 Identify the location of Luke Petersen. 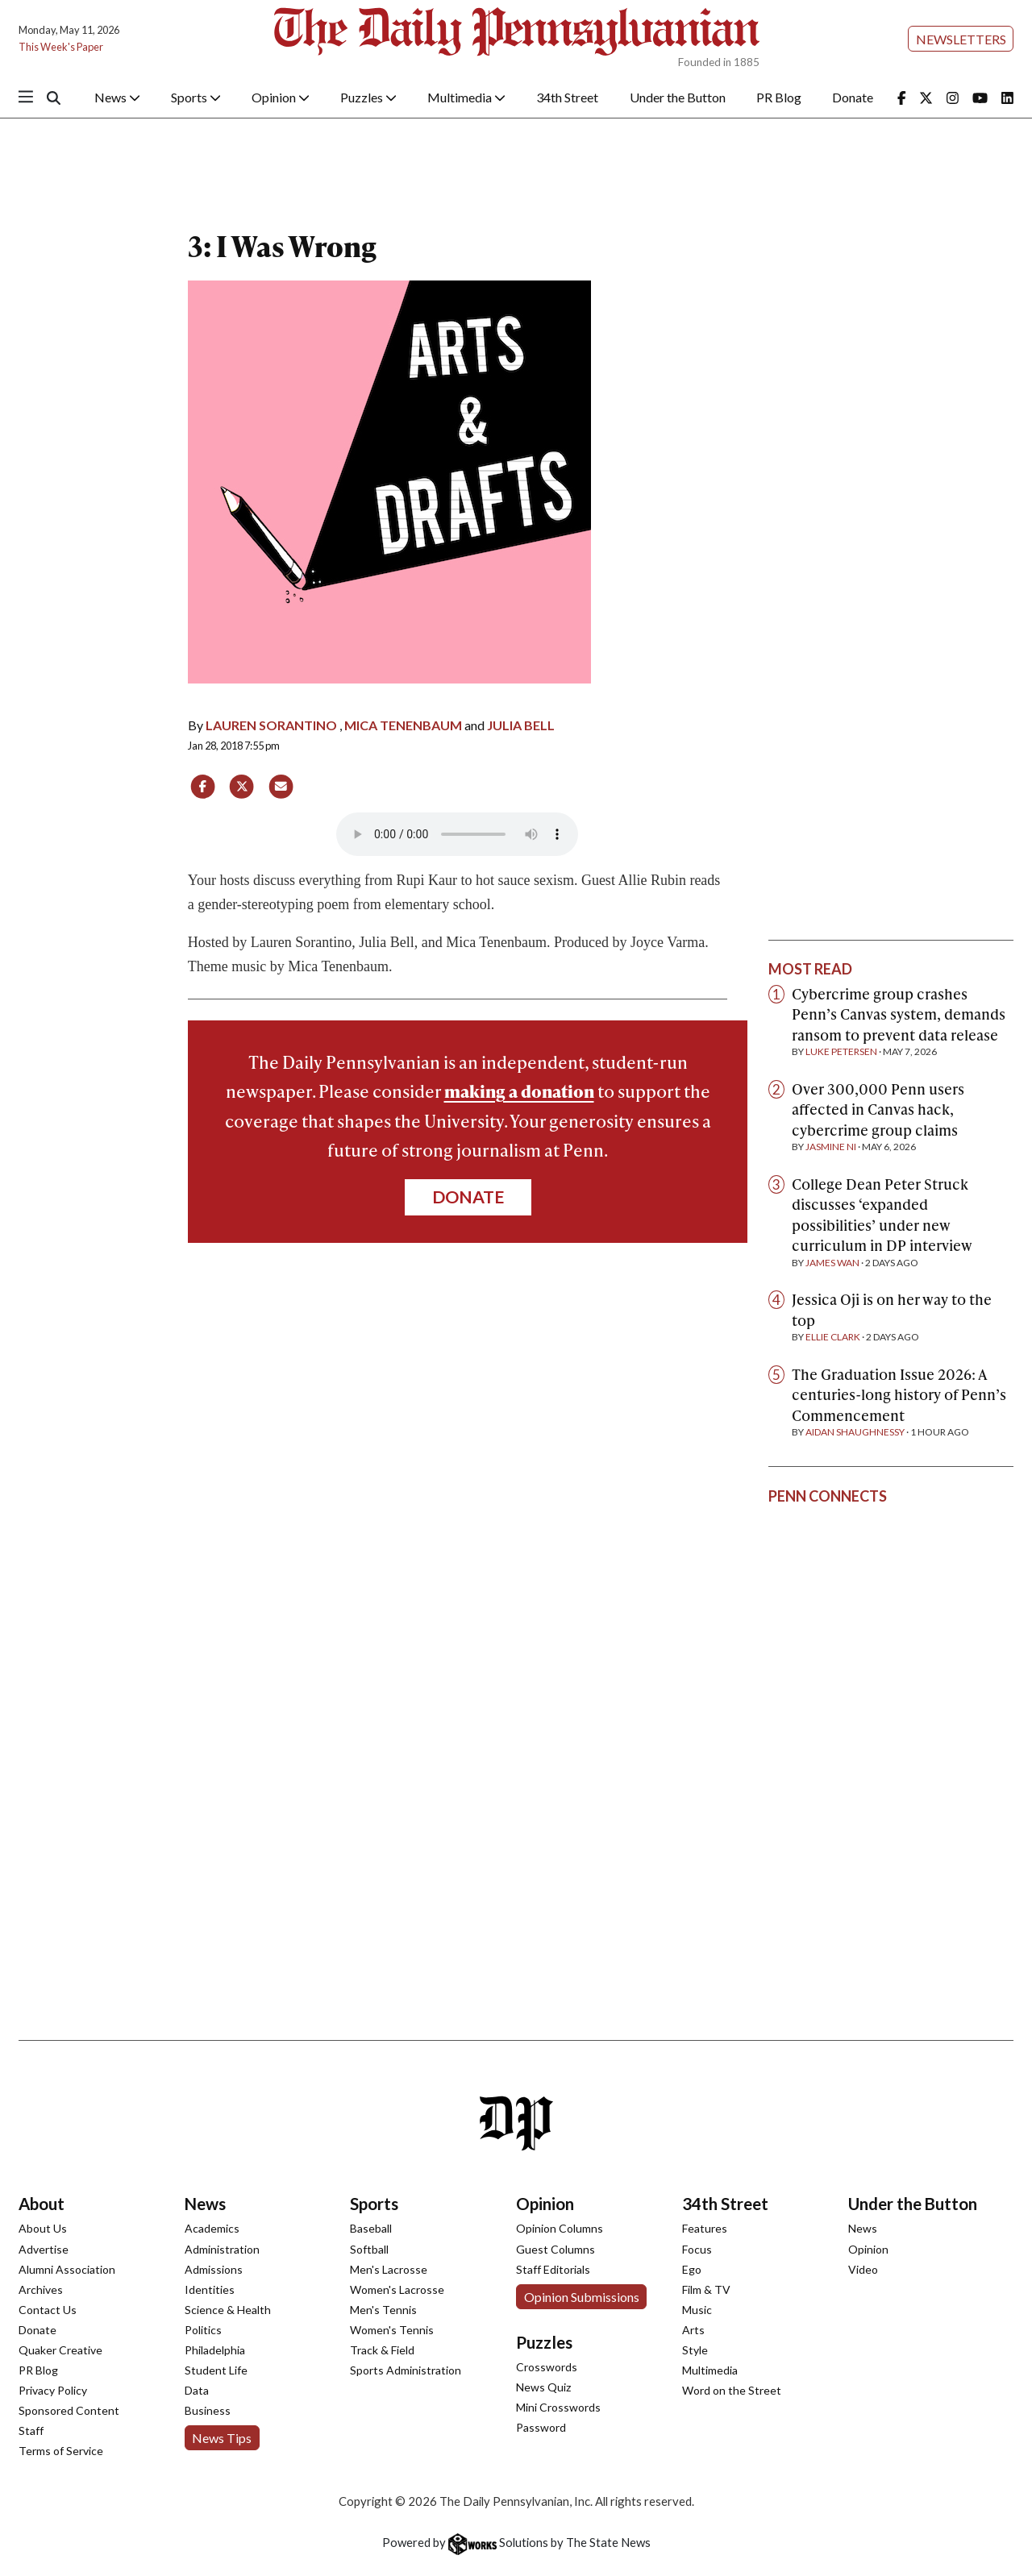
(841, 1051).